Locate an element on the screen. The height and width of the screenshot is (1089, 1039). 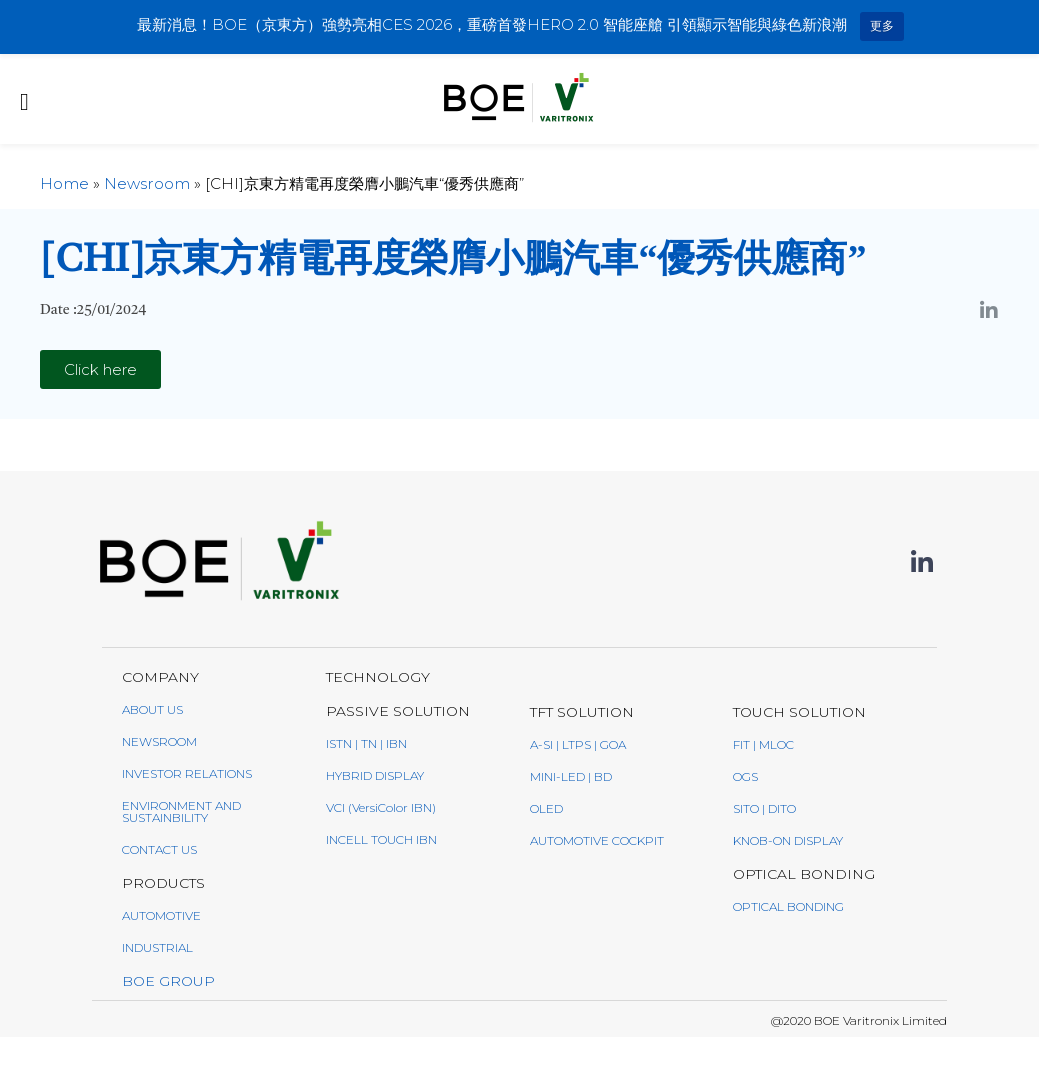
ENVIRONMENT AND SUSTAINBILITY is located at coordinates (181, 811).